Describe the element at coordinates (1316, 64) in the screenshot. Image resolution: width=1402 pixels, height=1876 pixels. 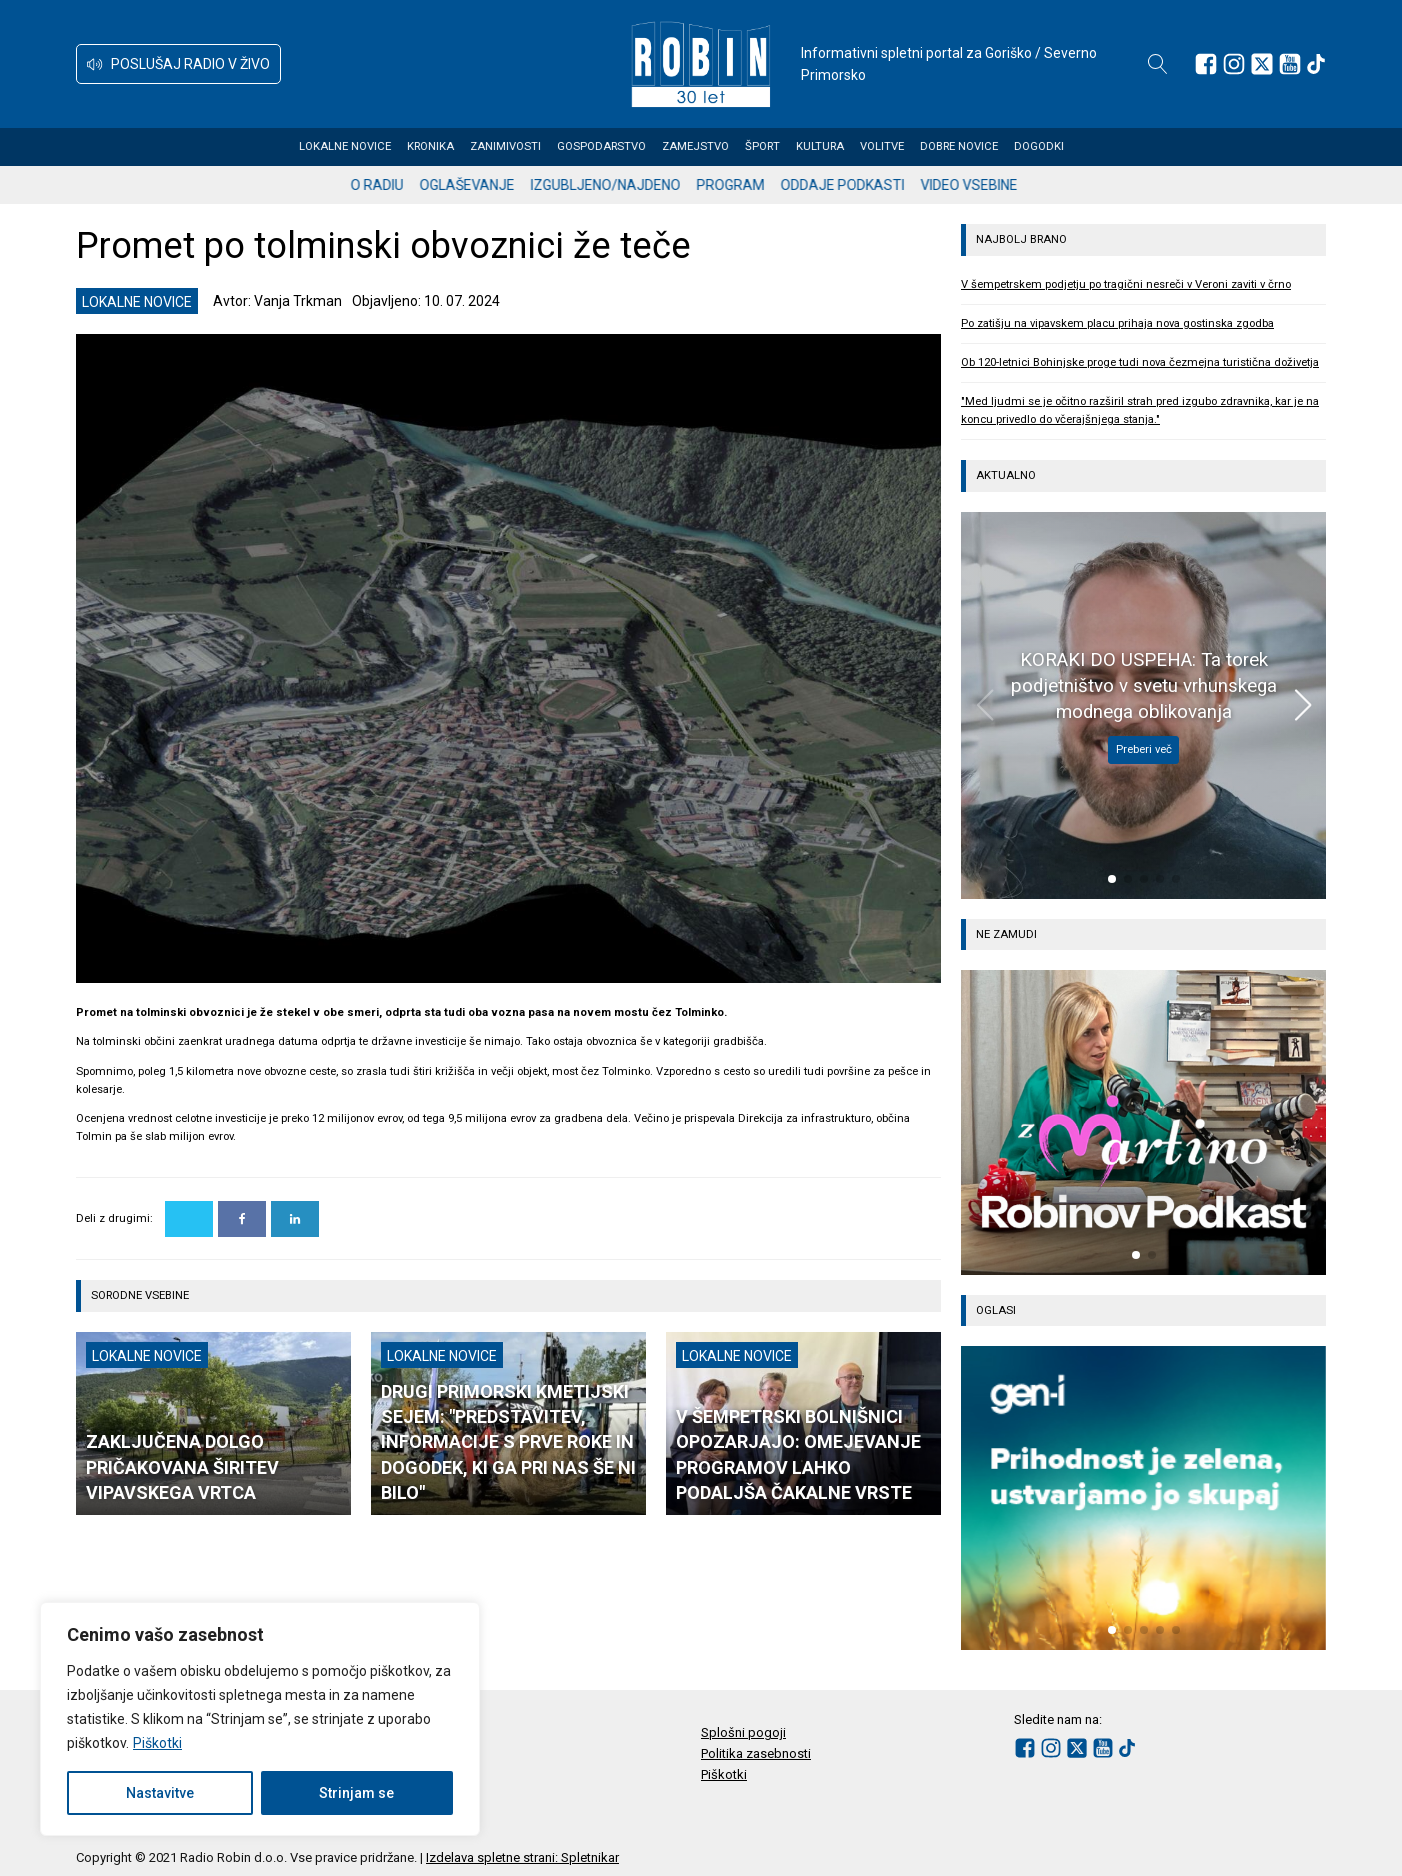
I see `[Sledite nam na TikTok-u]` at that location.